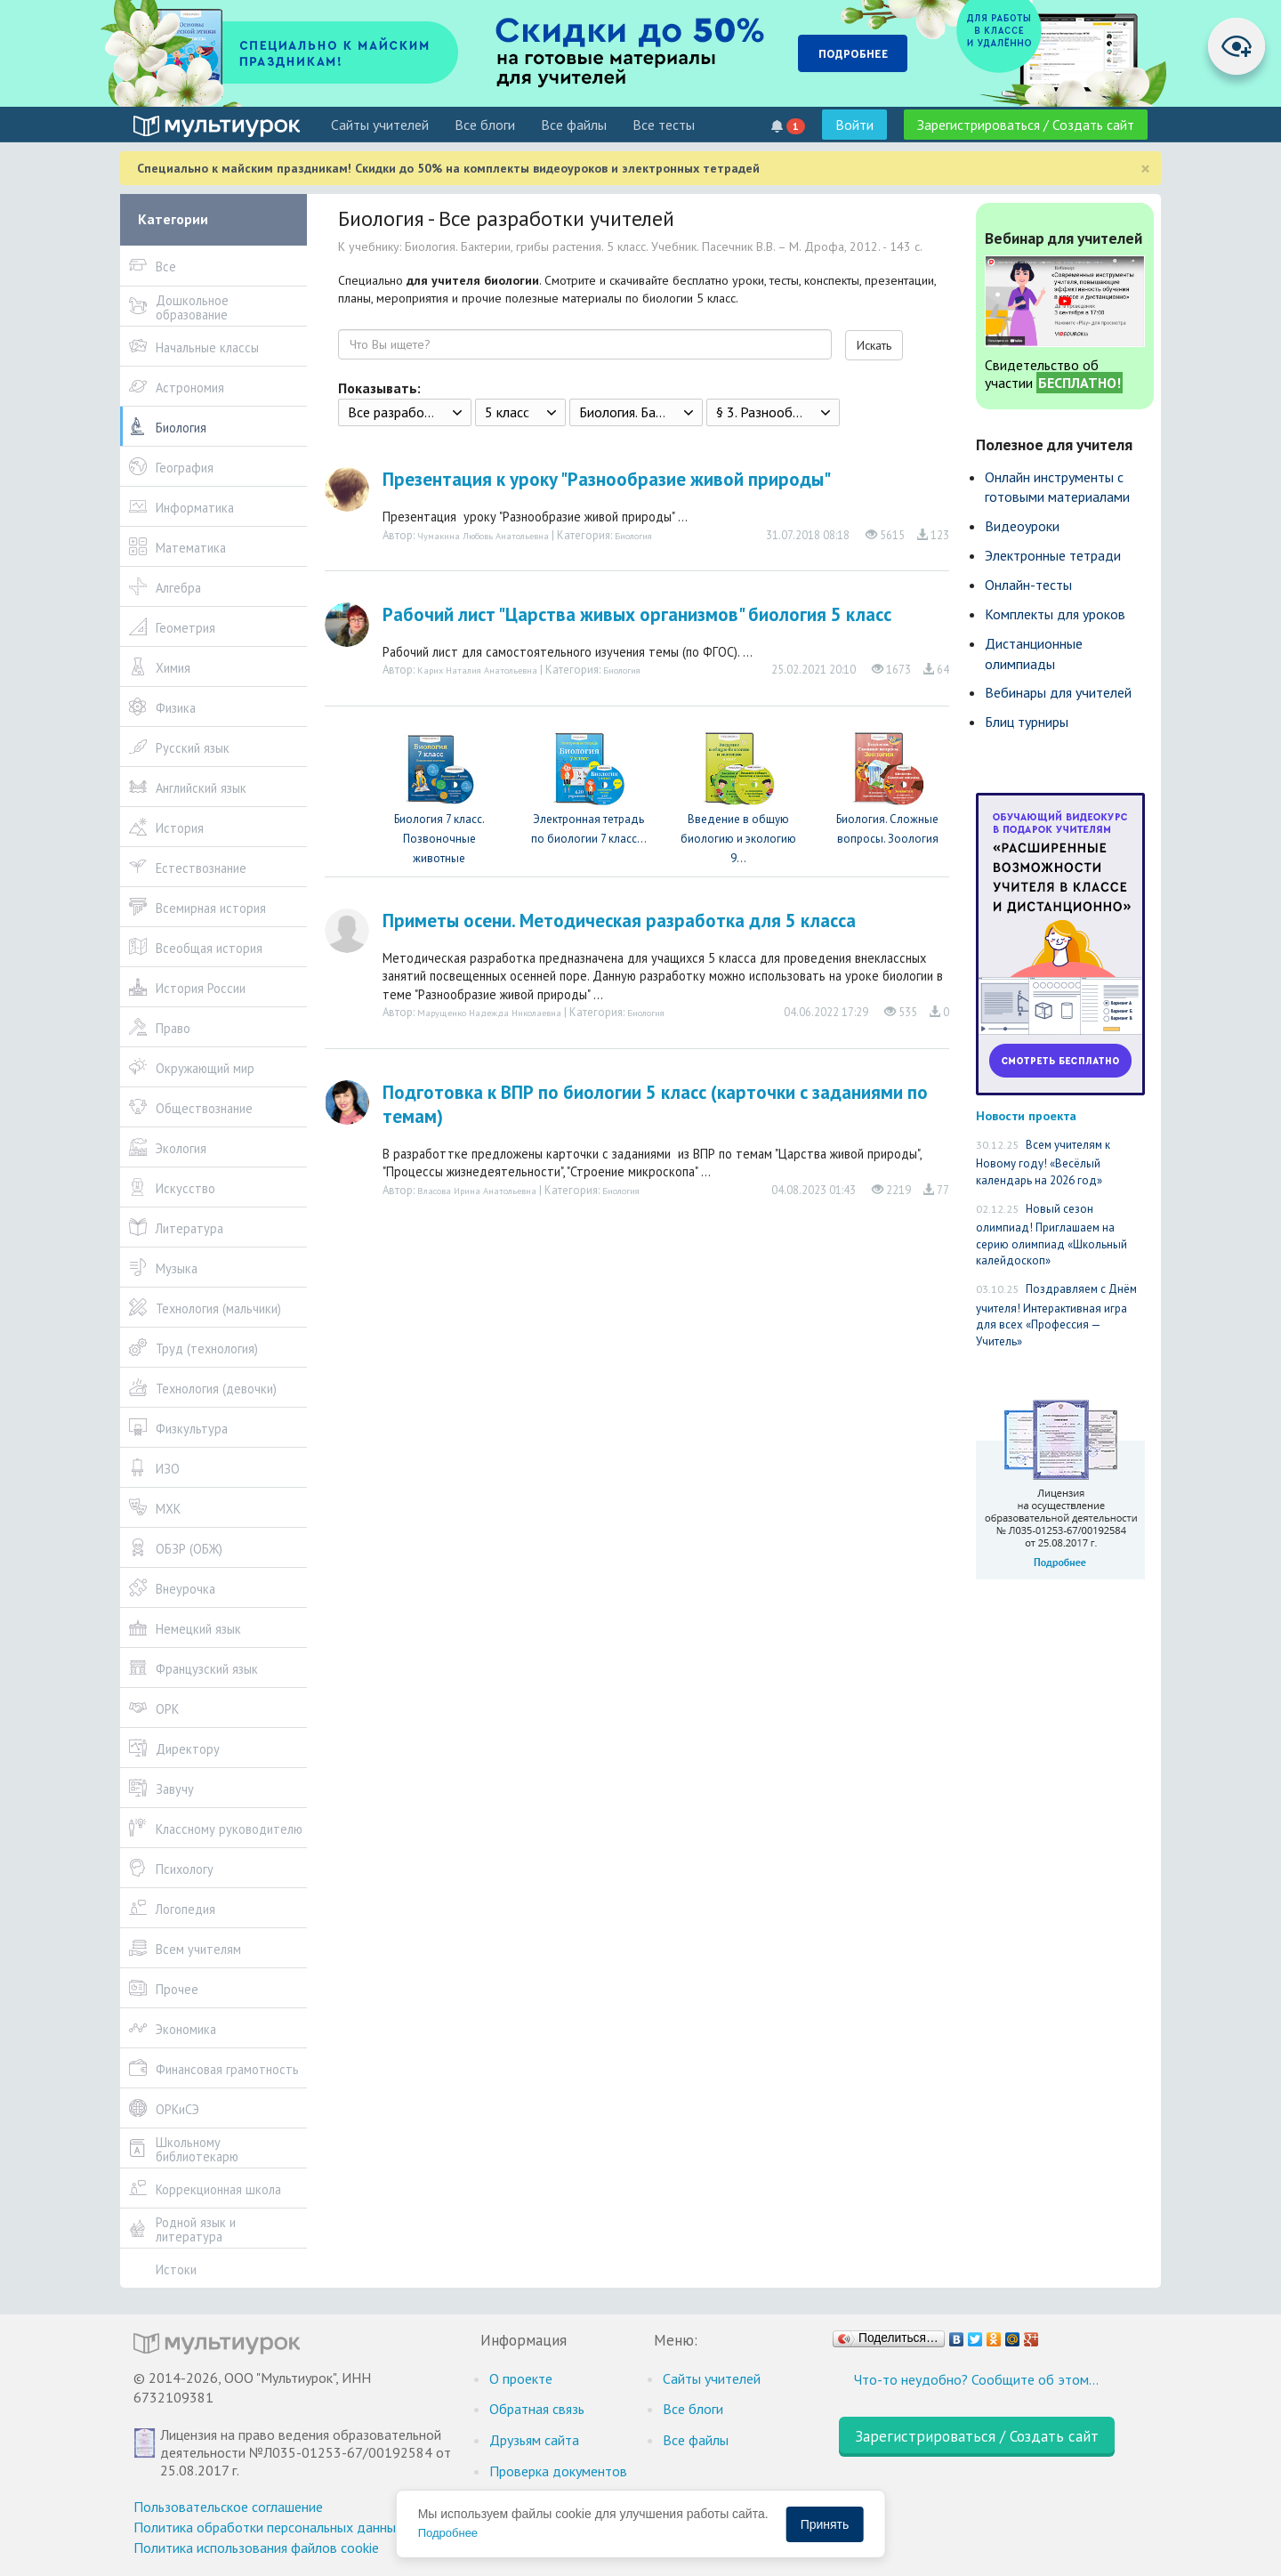  I want to click on Презентация к уроку "Разнообразие живой природы", so click(607, 479).